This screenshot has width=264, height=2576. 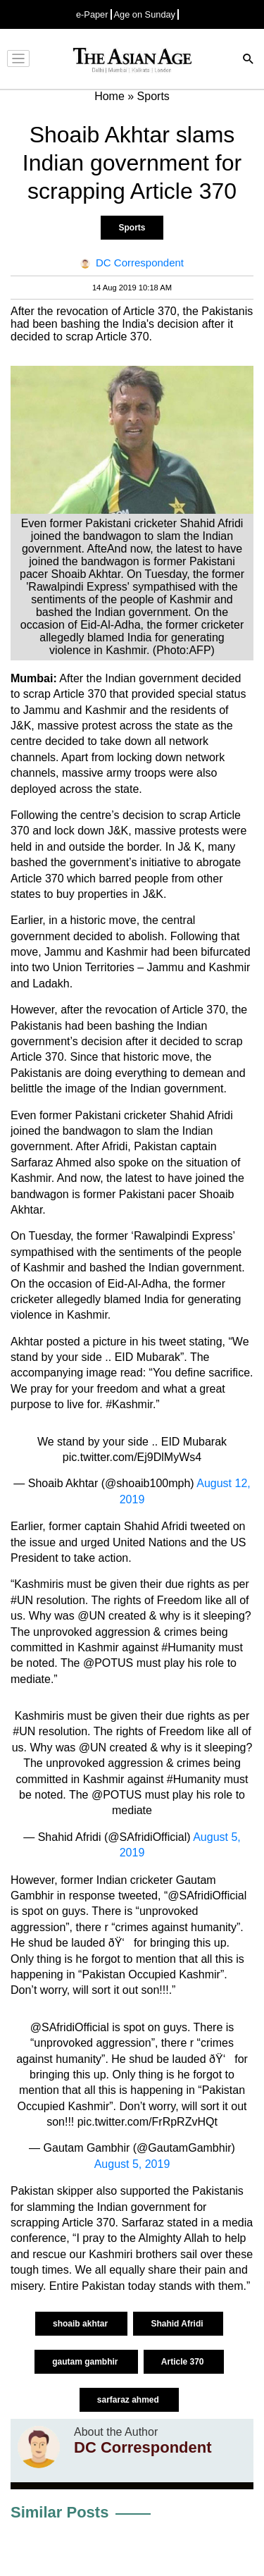 I want to click on Article 370, so click(x=183, y=2362).